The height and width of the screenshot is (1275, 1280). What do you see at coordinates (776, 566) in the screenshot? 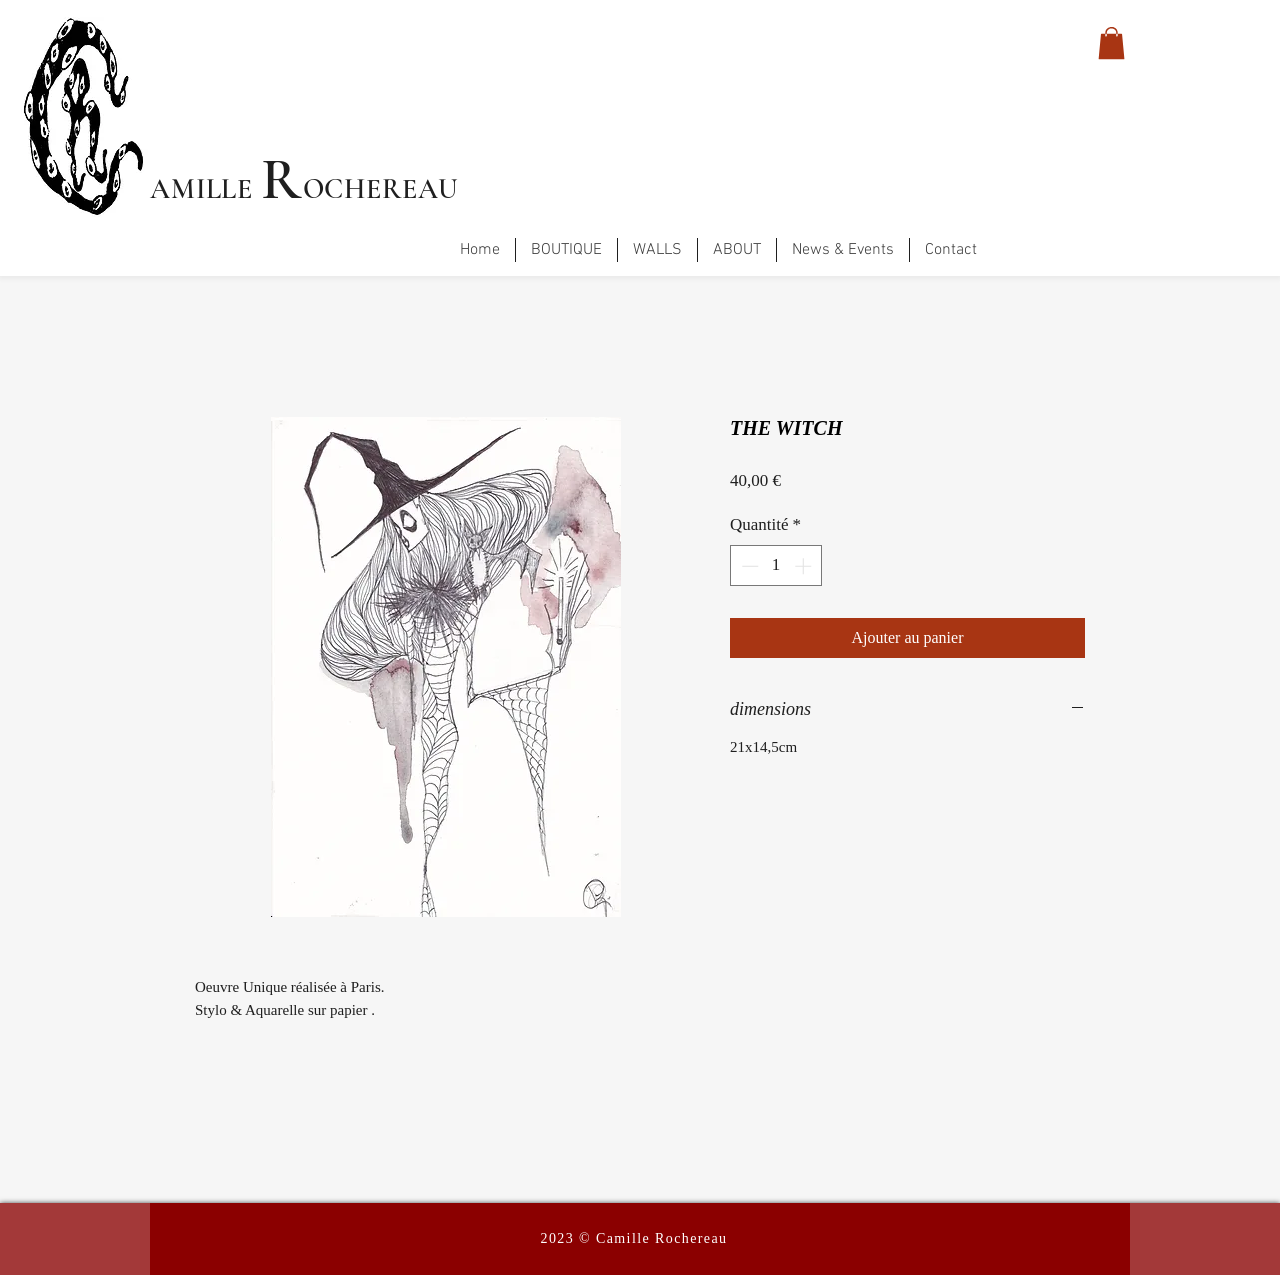
I see `[spinbutton]` at bounding box center [776, 566].